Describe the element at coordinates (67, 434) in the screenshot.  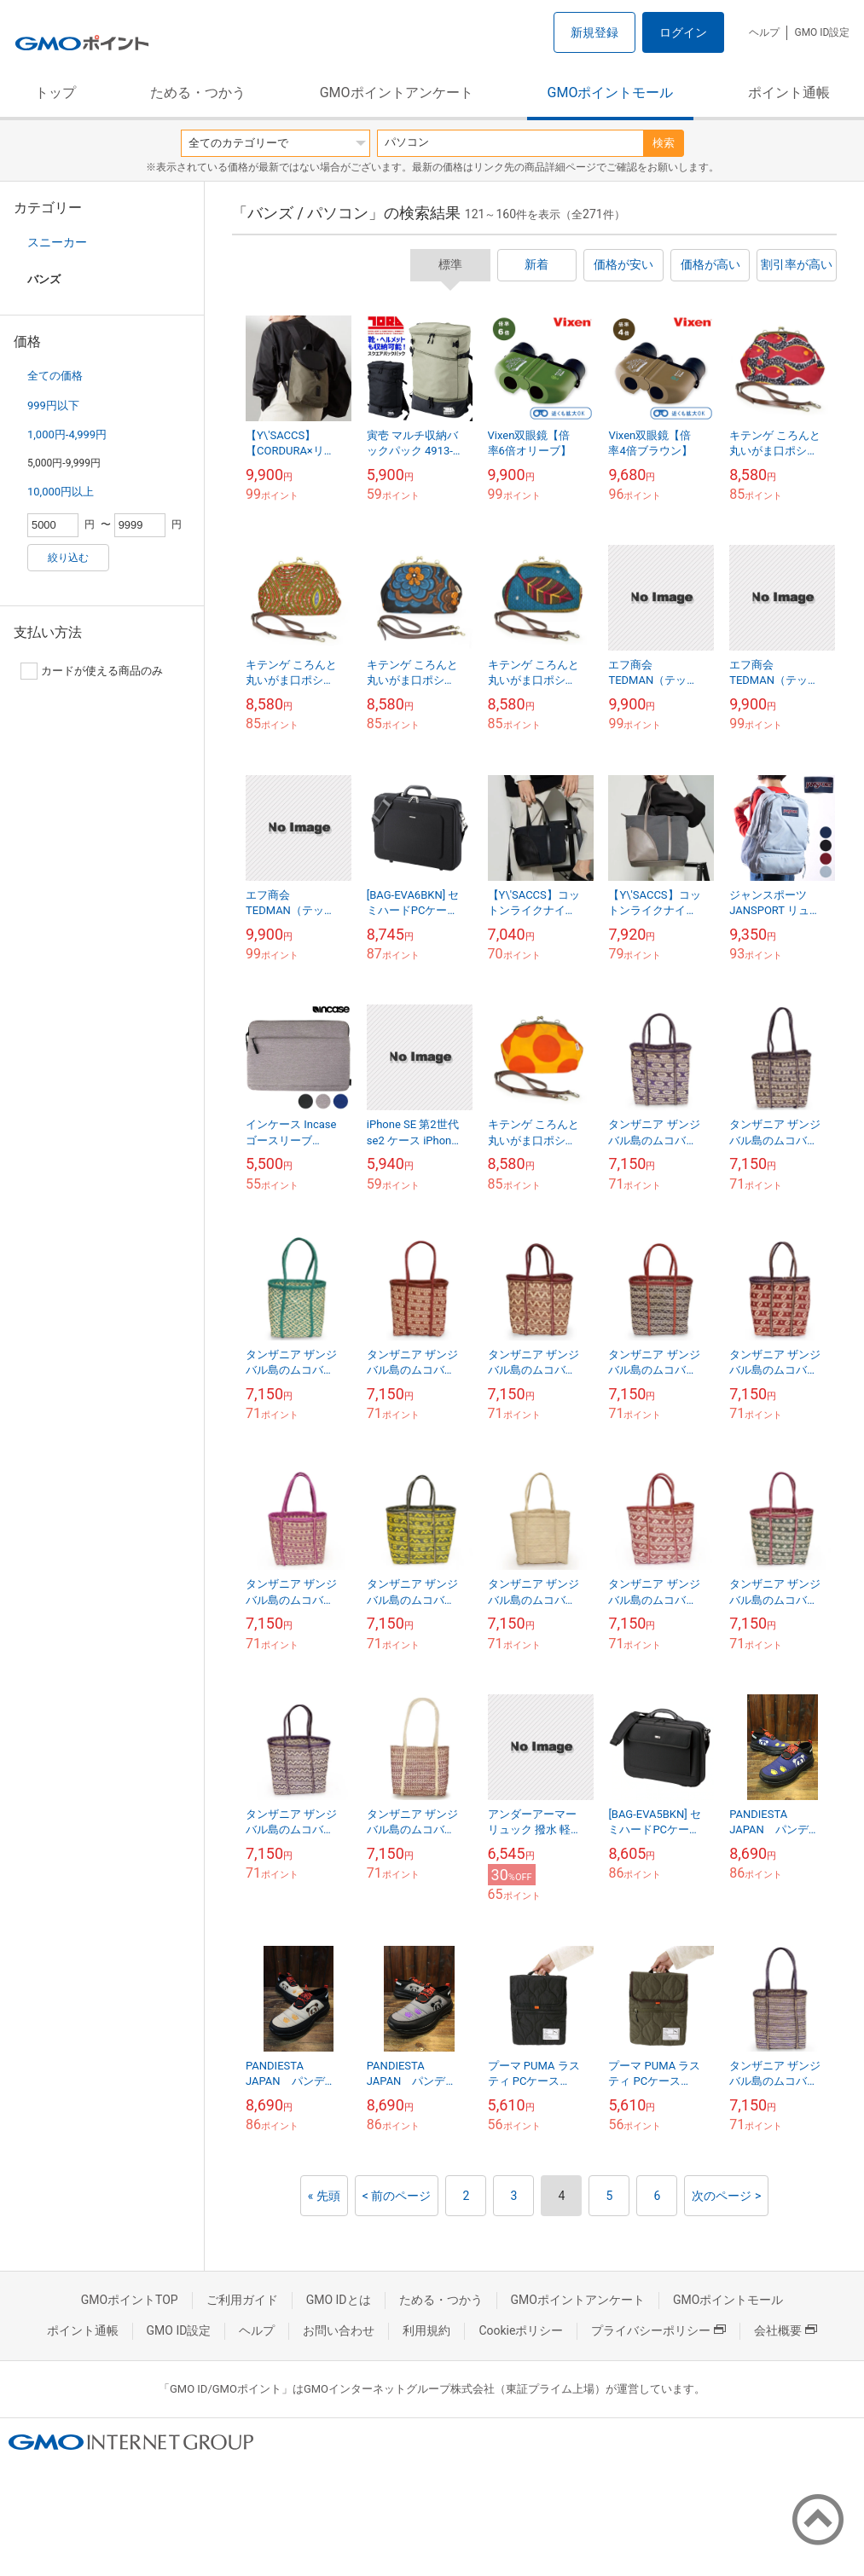
I see `1,000円-4,999円` at that location.